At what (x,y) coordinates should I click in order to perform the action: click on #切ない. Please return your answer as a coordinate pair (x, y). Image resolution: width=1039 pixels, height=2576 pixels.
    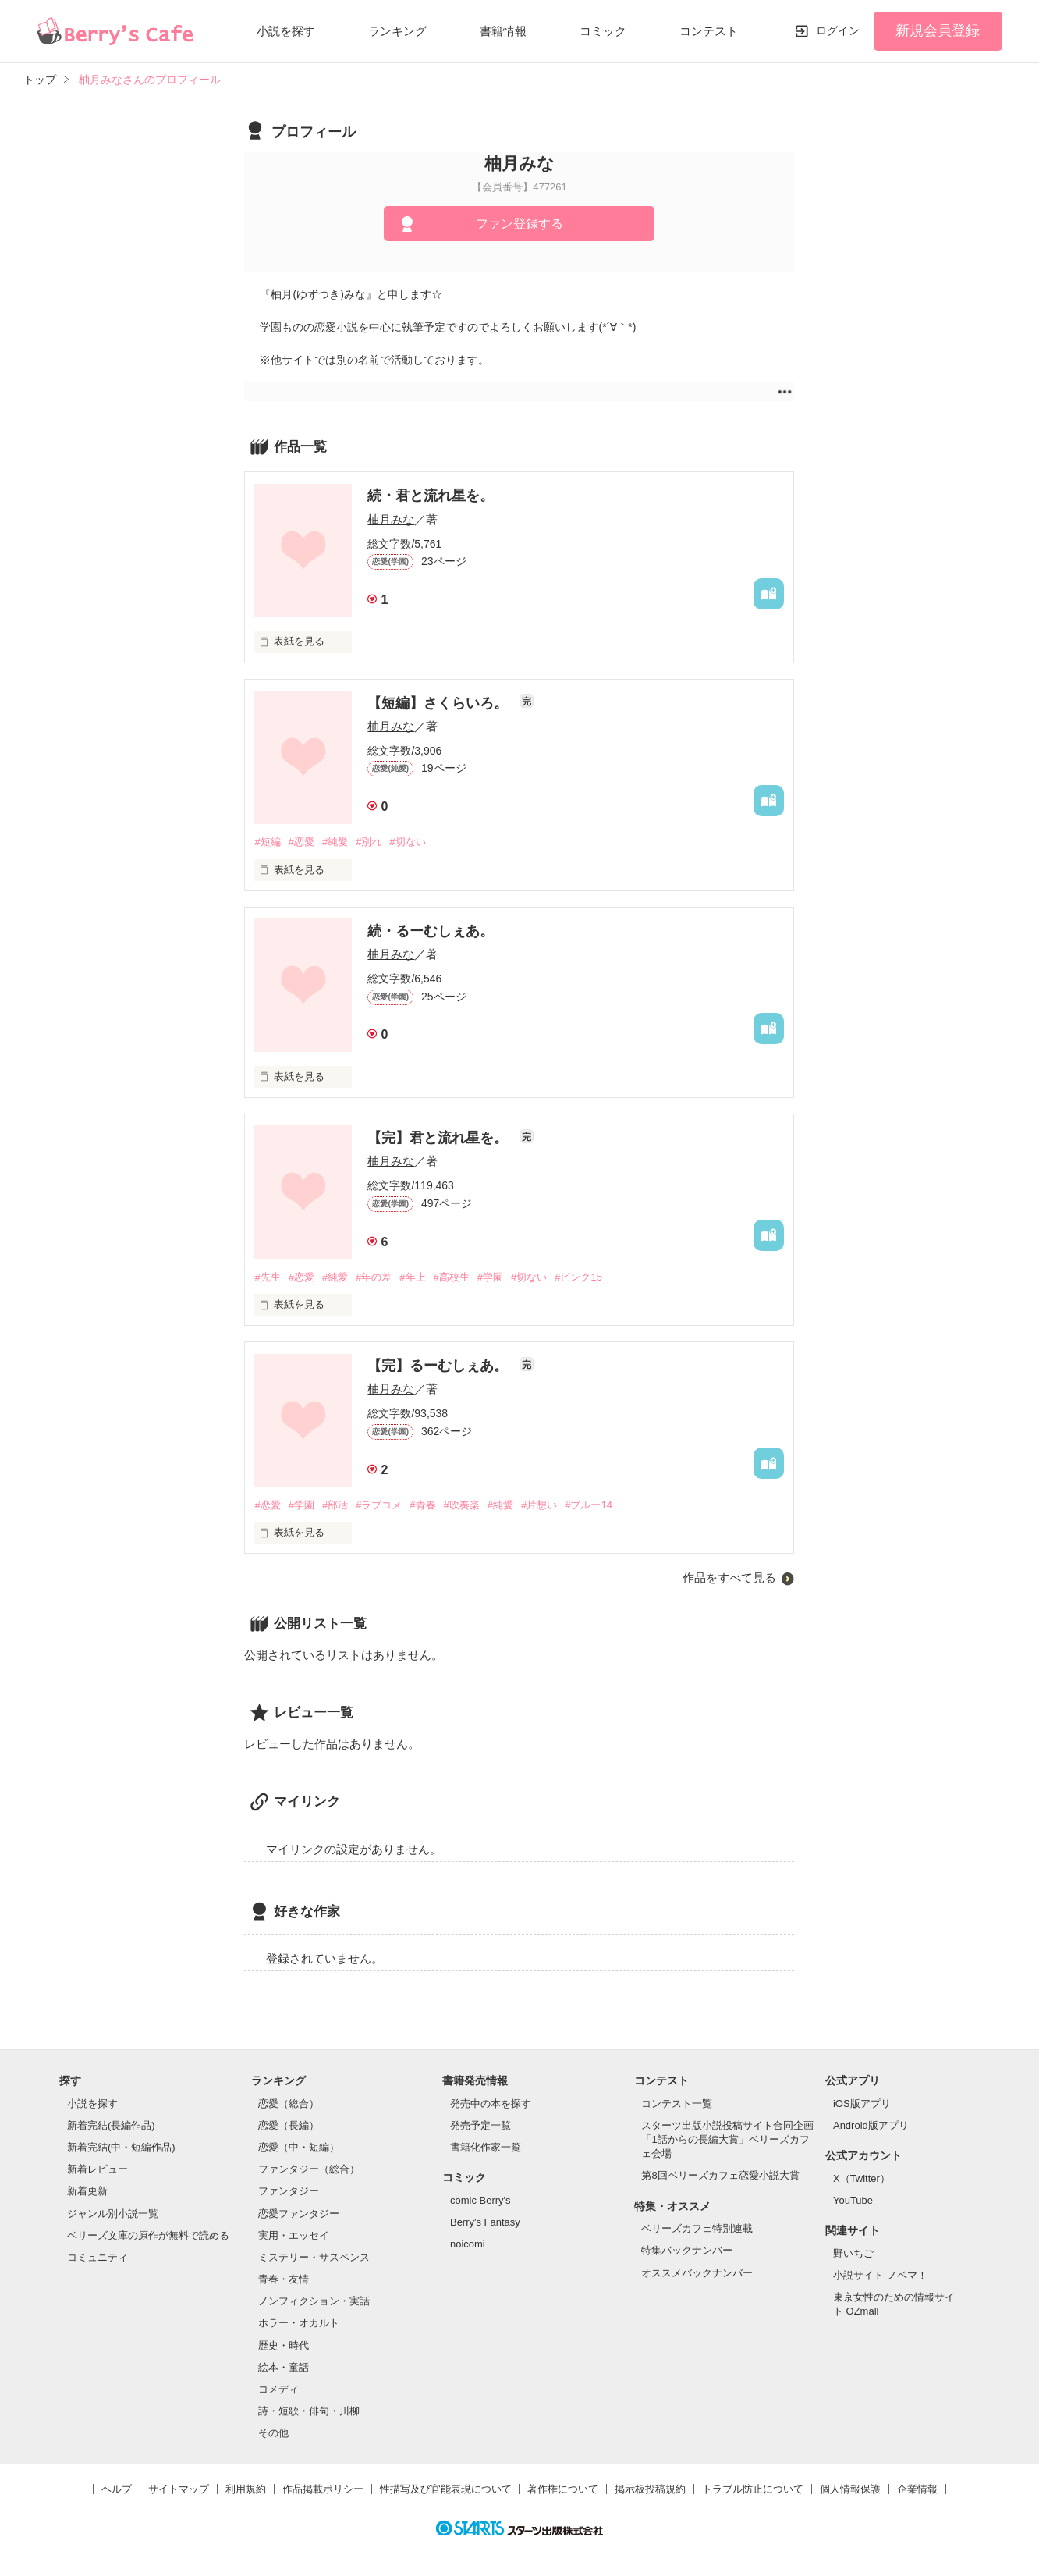
    Looking at the image, I should click on (407, 841).